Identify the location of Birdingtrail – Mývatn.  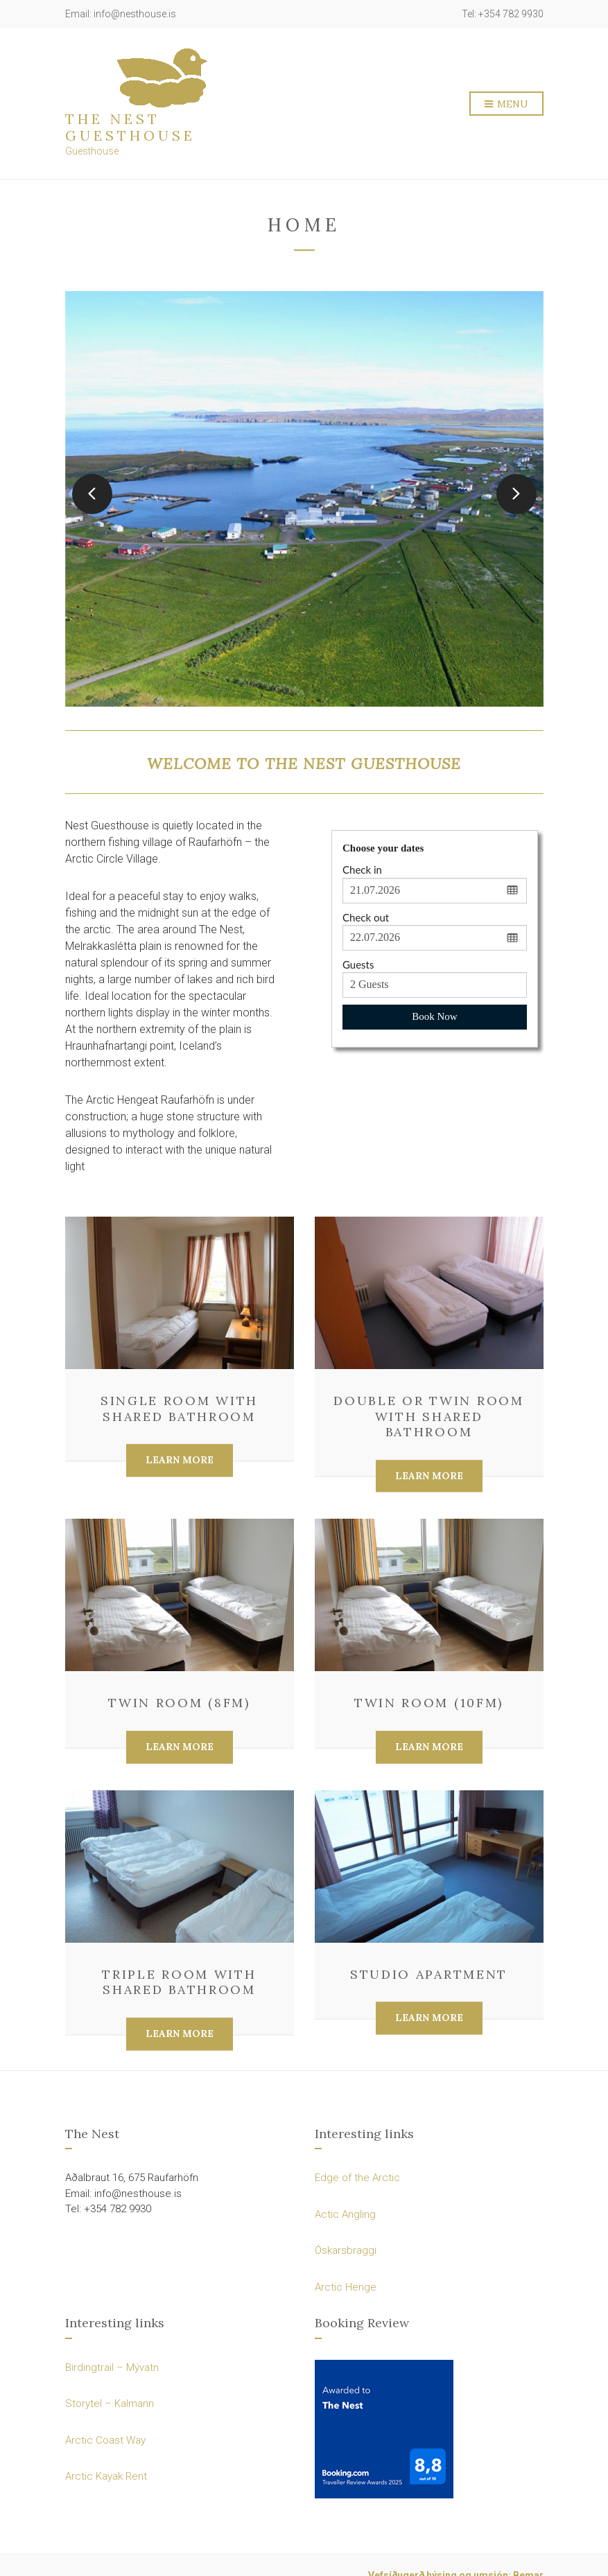
(112, 2367).